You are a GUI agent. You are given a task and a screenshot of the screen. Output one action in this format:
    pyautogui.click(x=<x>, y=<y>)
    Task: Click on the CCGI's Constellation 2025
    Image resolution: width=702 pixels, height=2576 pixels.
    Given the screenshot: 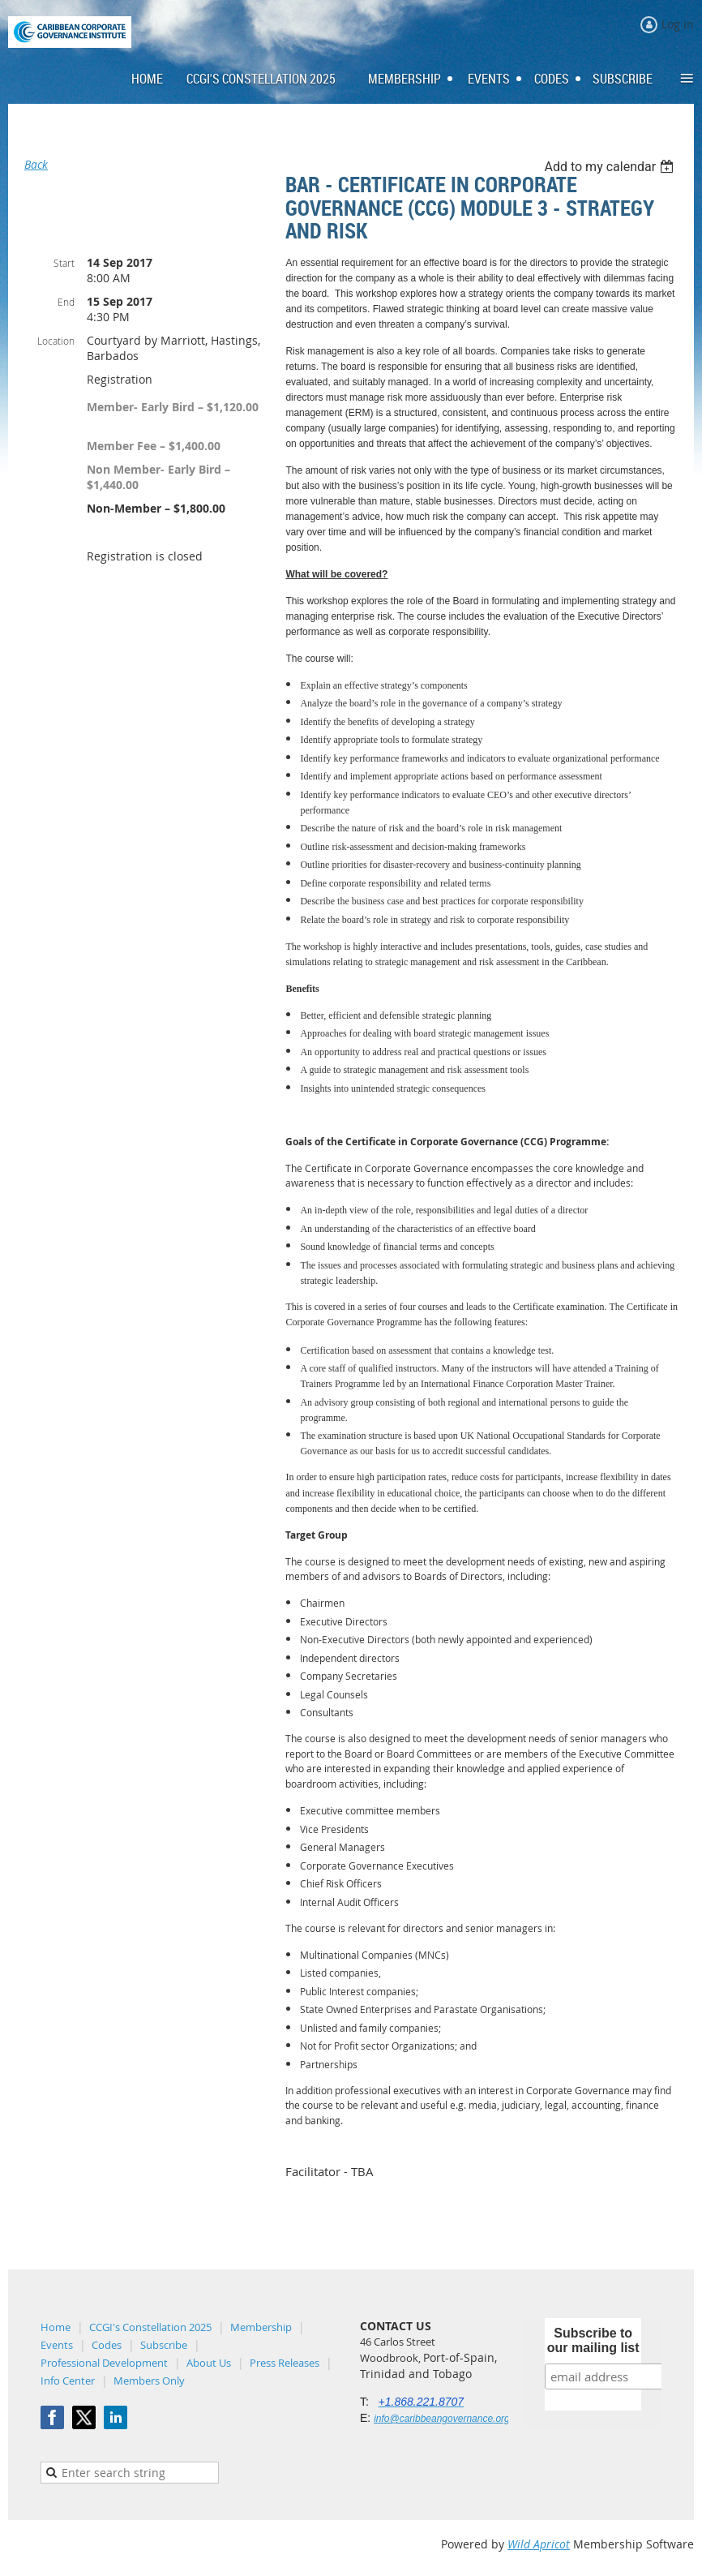 What is the action you would take?
    pyautogui.click(x=150, y=2327)
    